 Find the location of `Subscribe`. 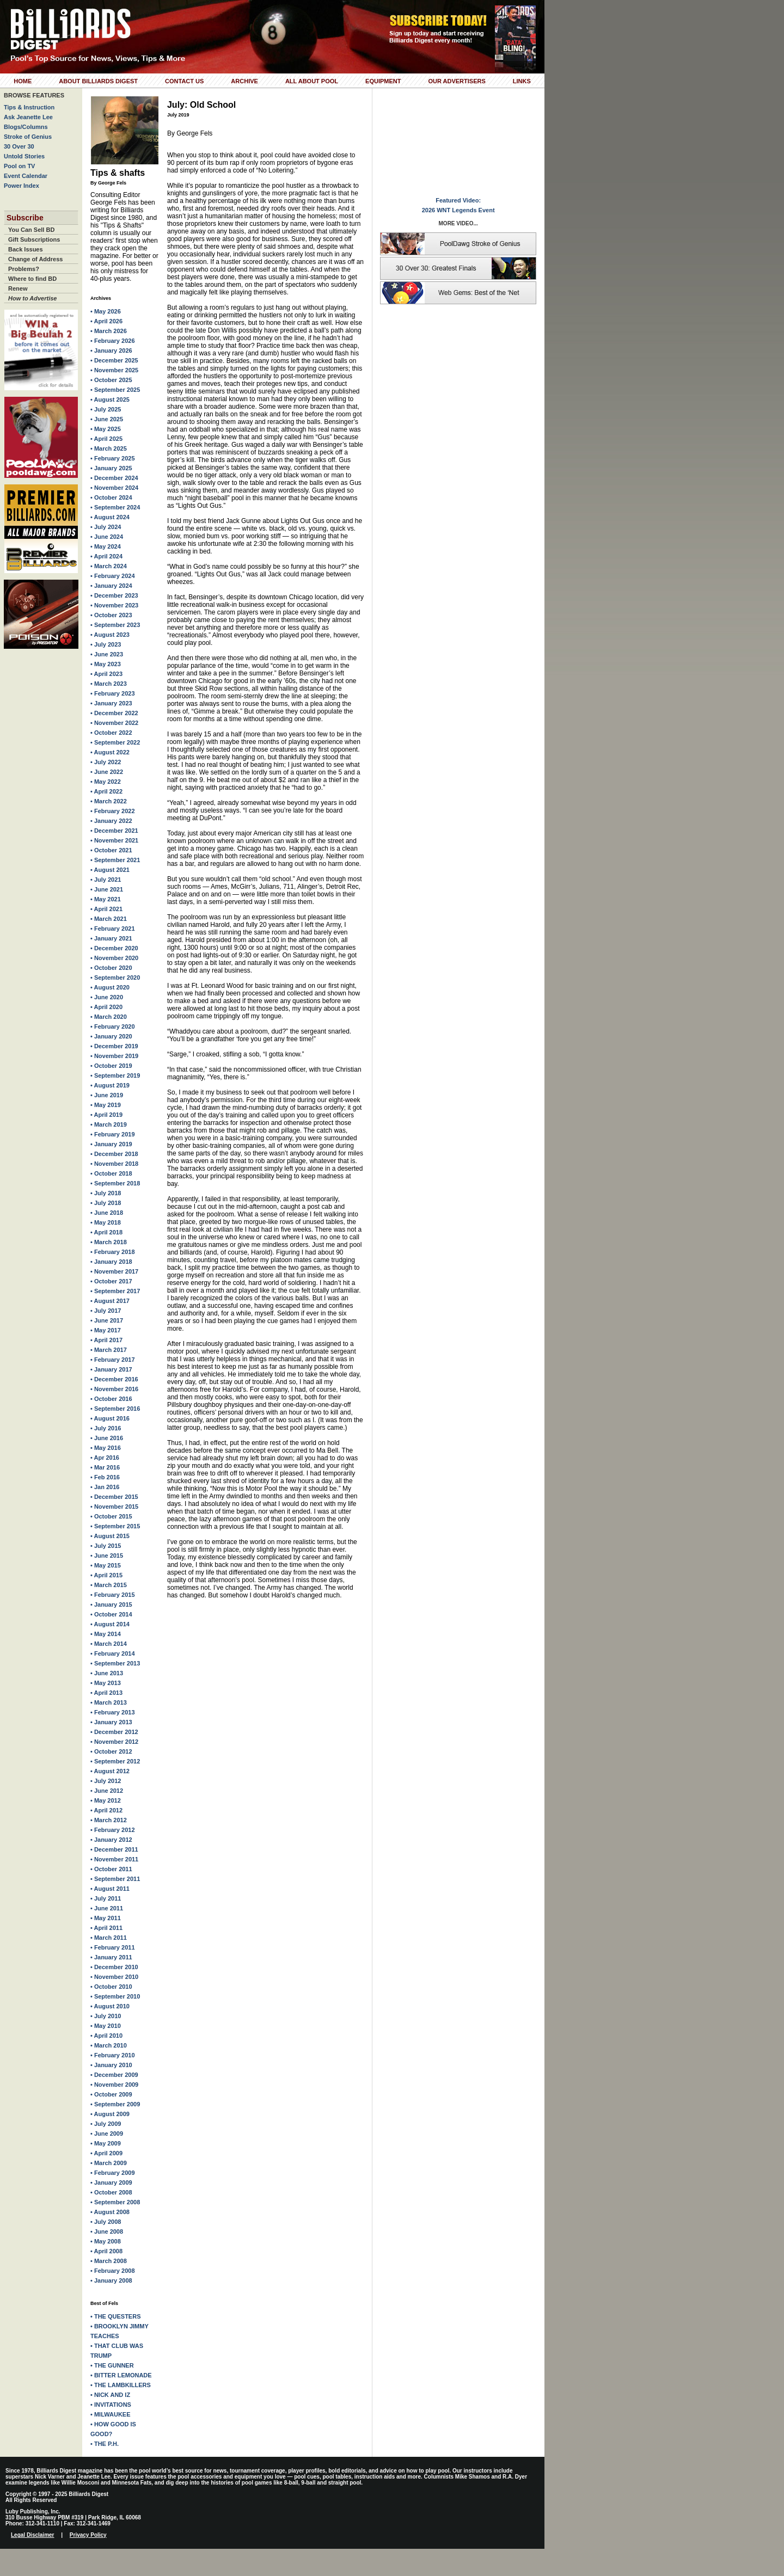

Subscribe is located at coordinates (25, 217).